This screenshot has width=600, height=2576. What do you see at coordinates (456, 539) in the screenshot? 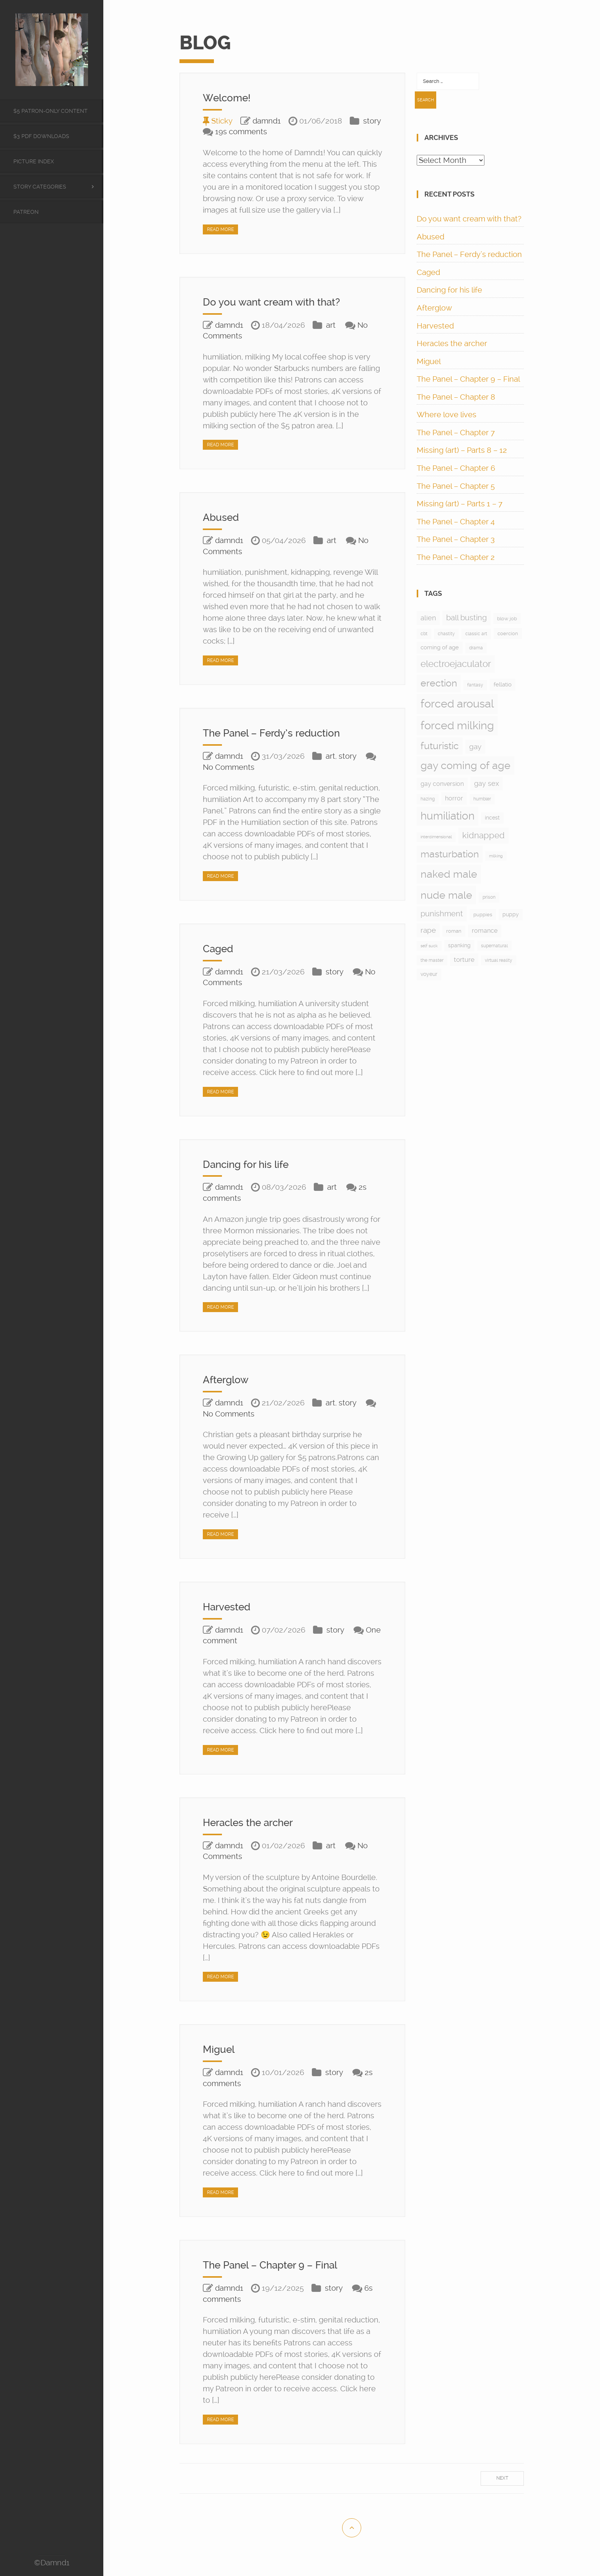
I see `The Panel – Chapter 3` at bounding box center [456, 539].